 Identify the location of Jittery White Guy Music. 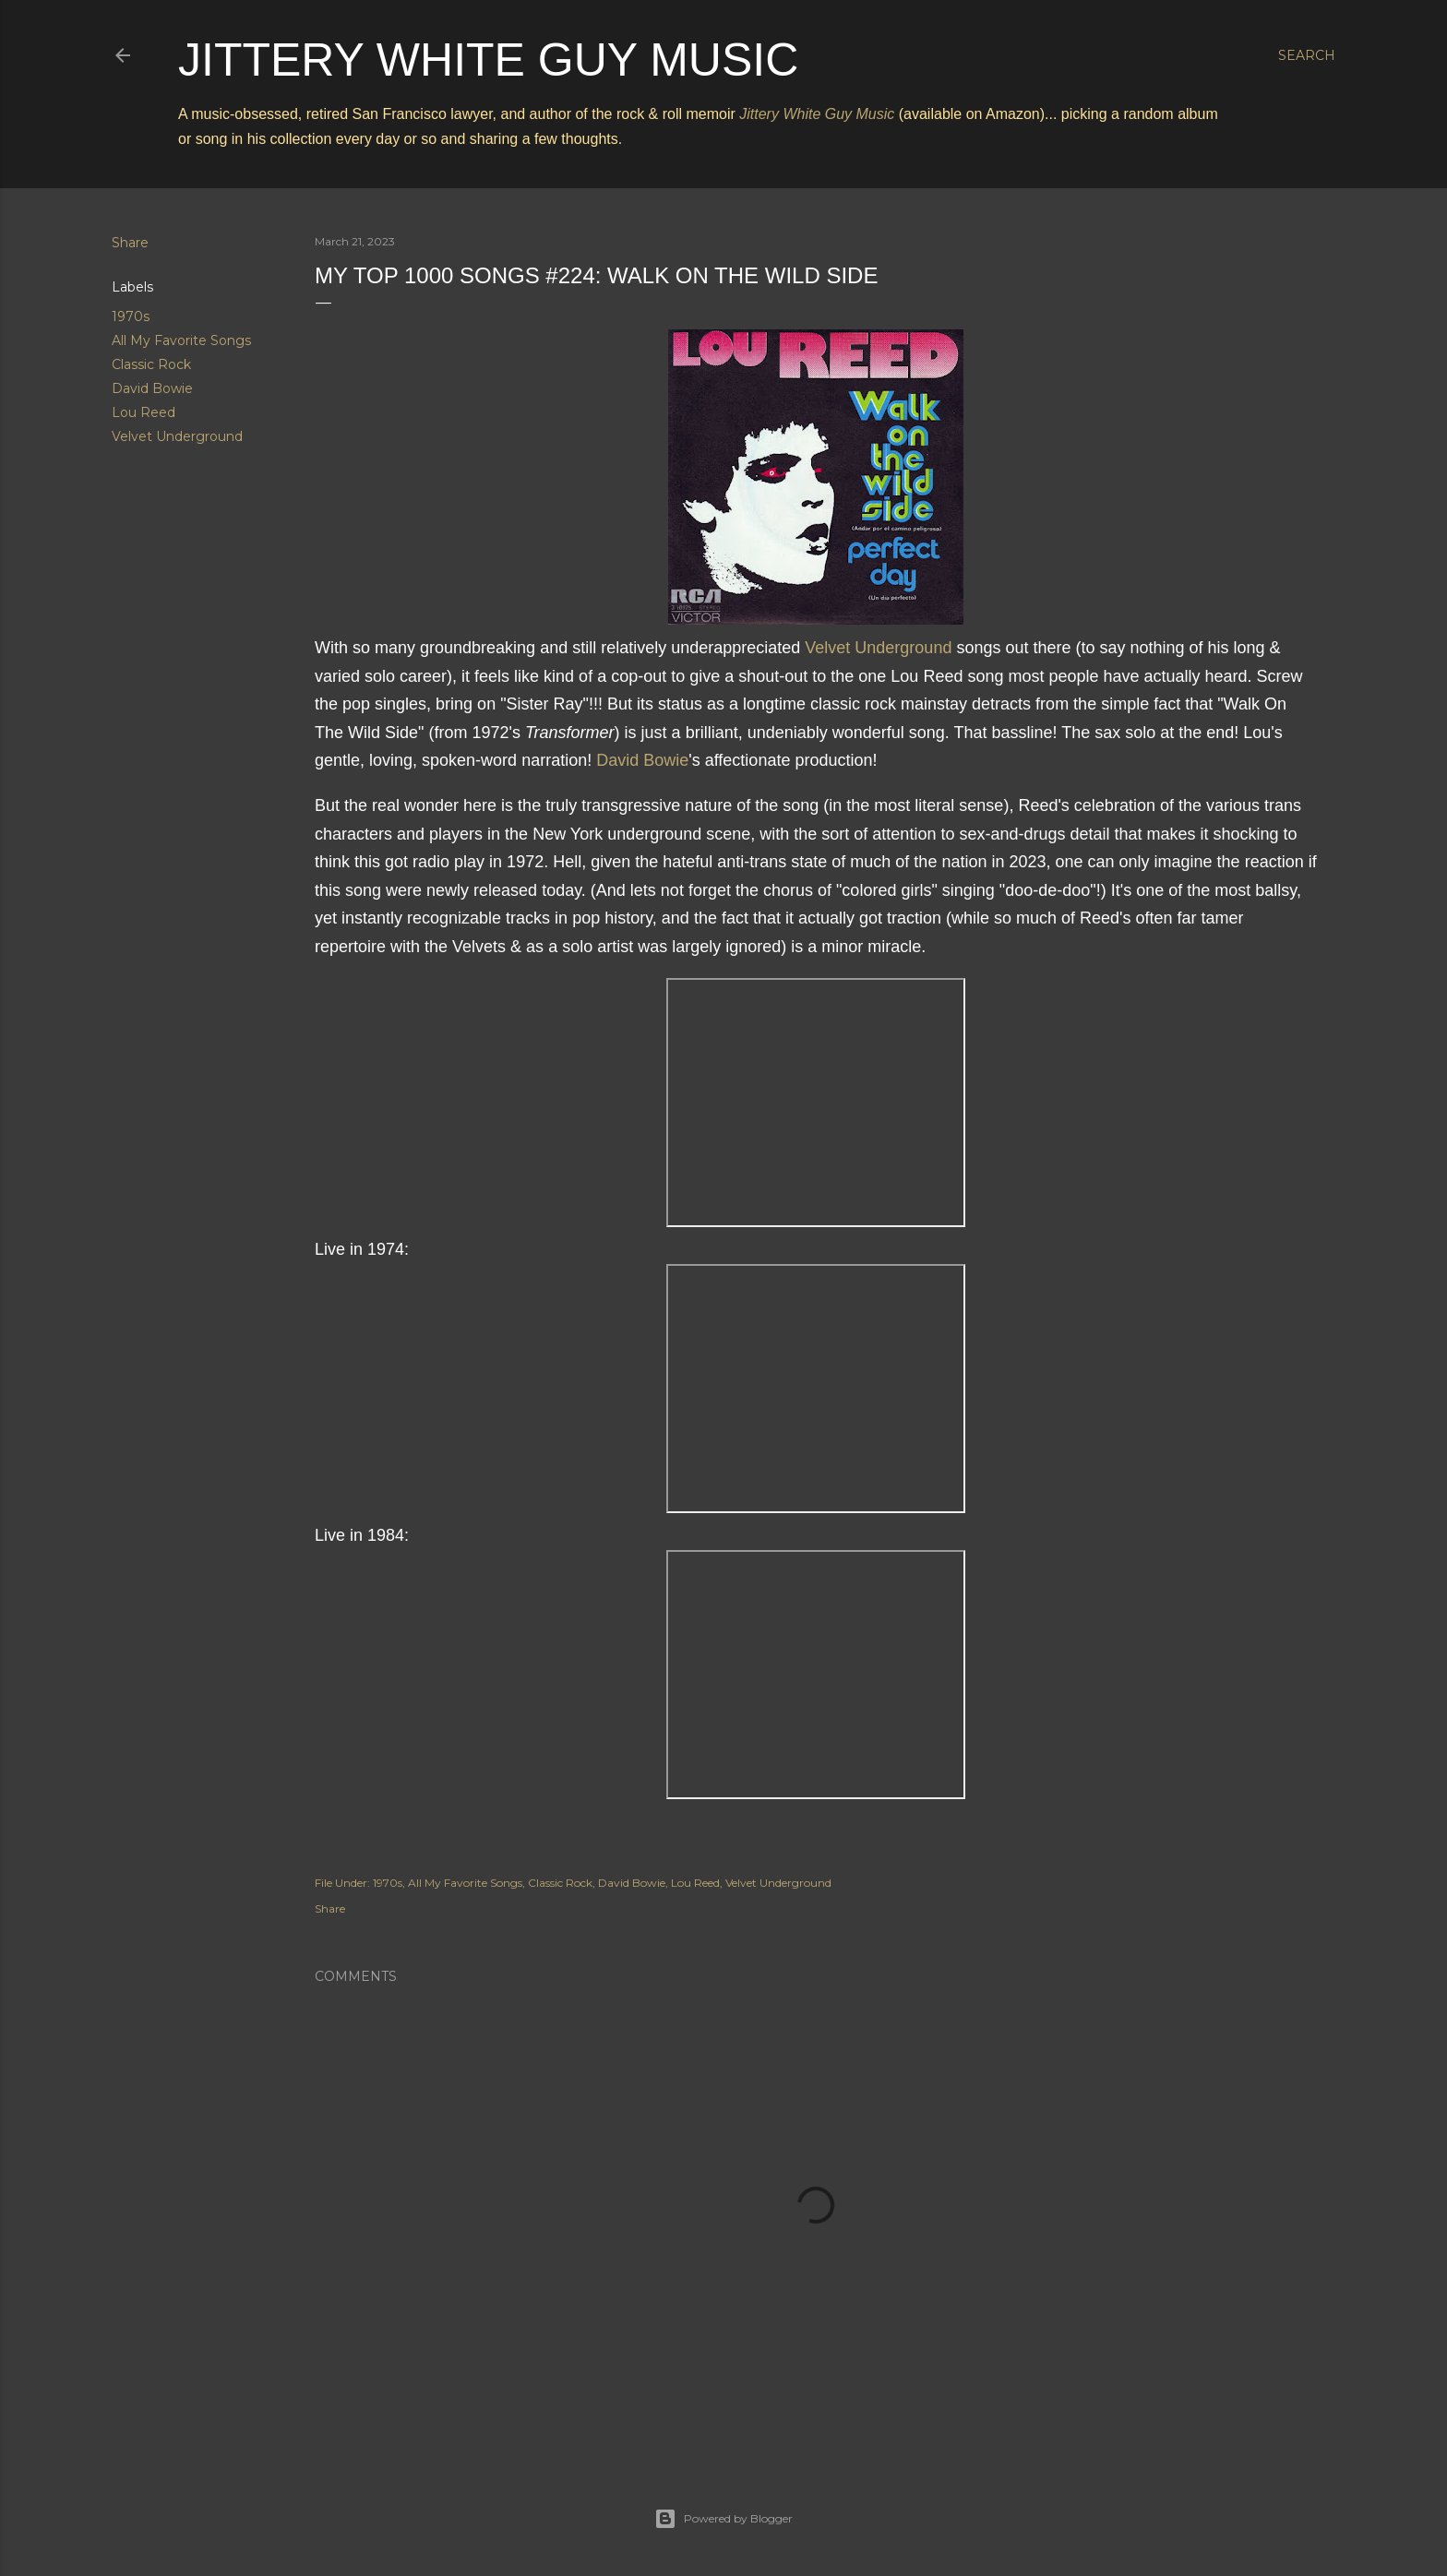
(488, 60).